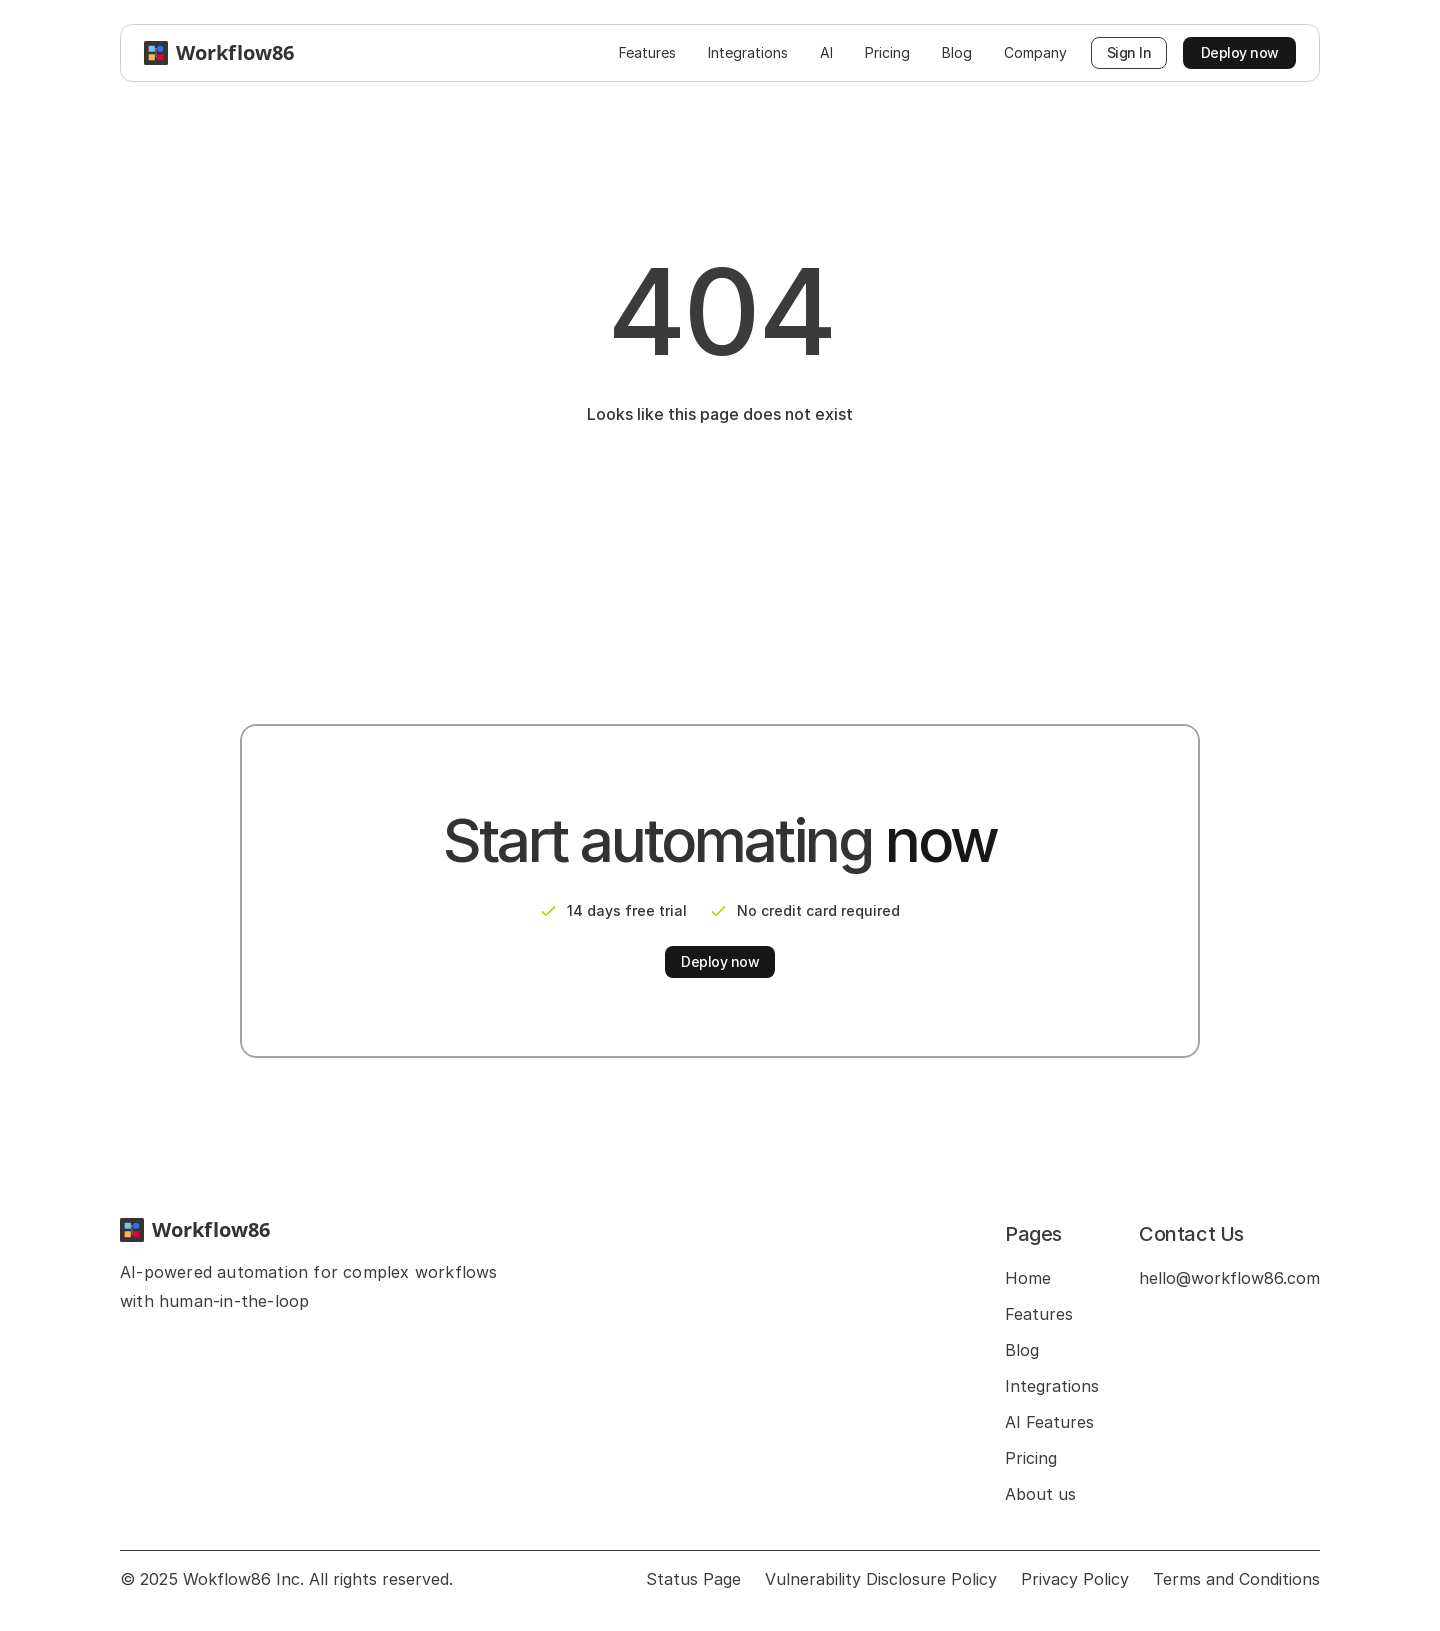 This screenshot has width=1440, height=1631. Describe the element at coordinates (1236, 1579) in the screenshot. I see `Terms and Conditions` at that location.